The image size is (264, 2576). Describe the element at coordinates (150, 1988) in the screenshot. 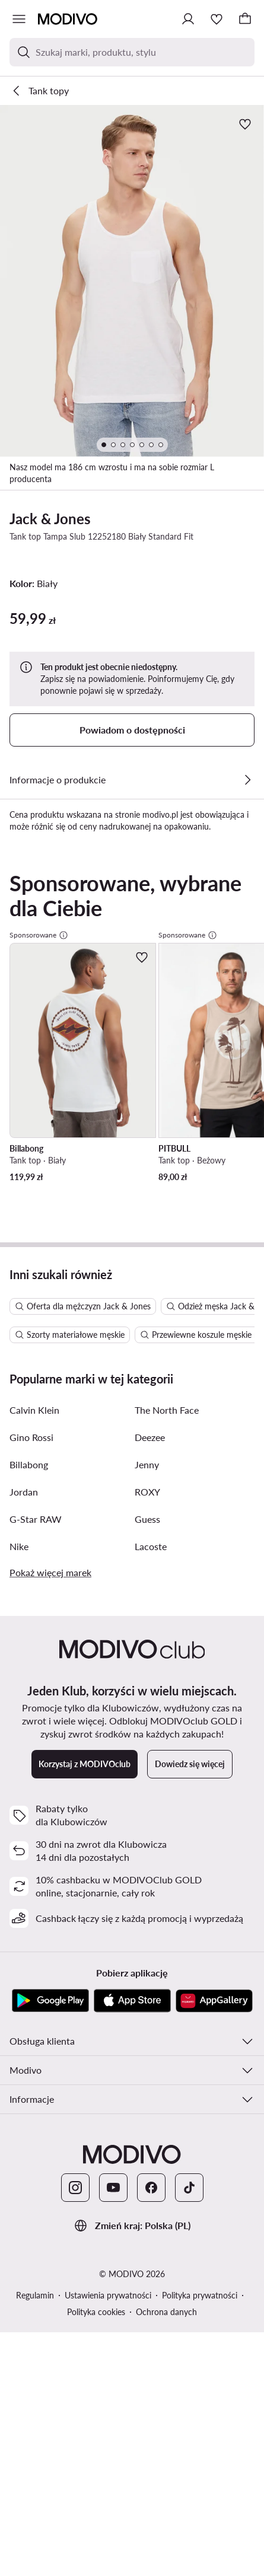

I see `Deezee` at that location.